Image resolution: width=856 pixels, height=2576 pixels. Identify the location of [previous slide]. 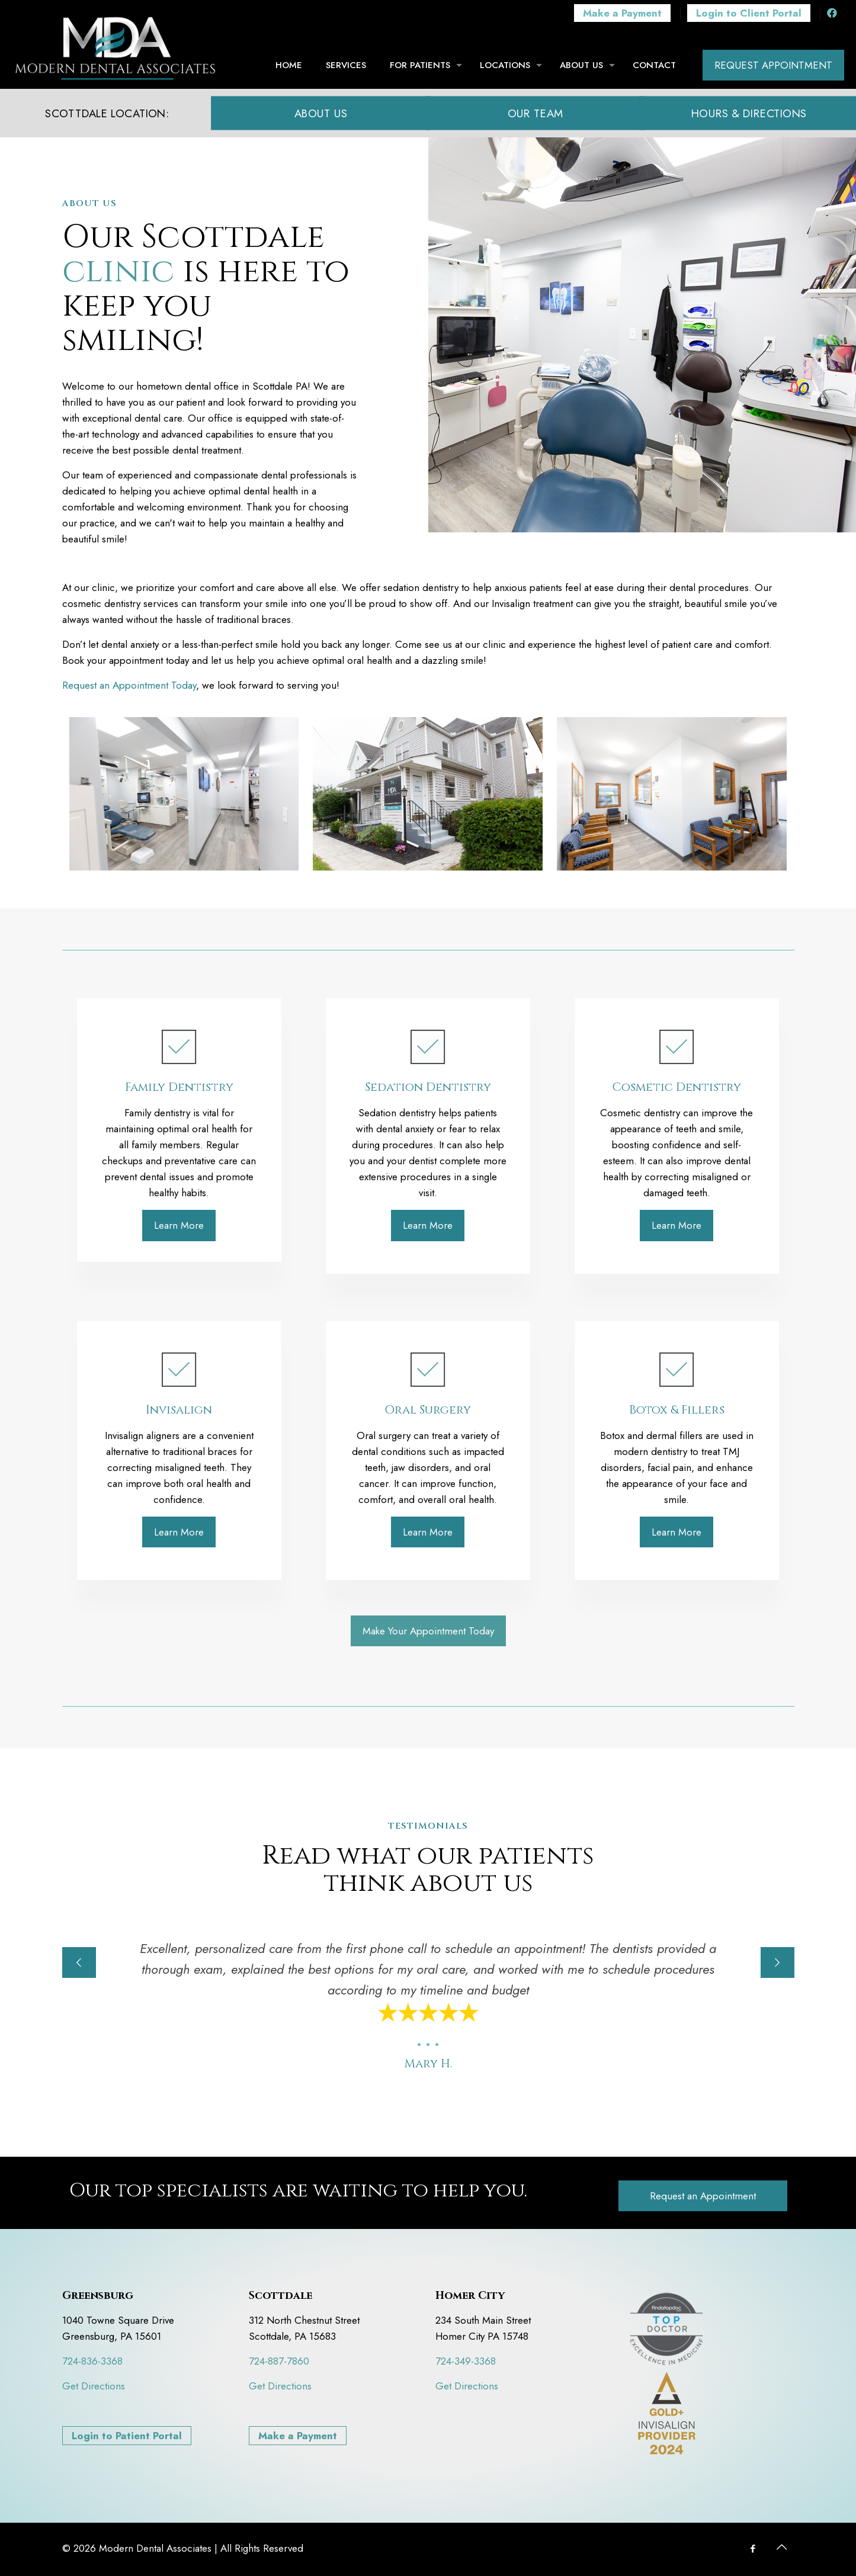
(79, 1962).